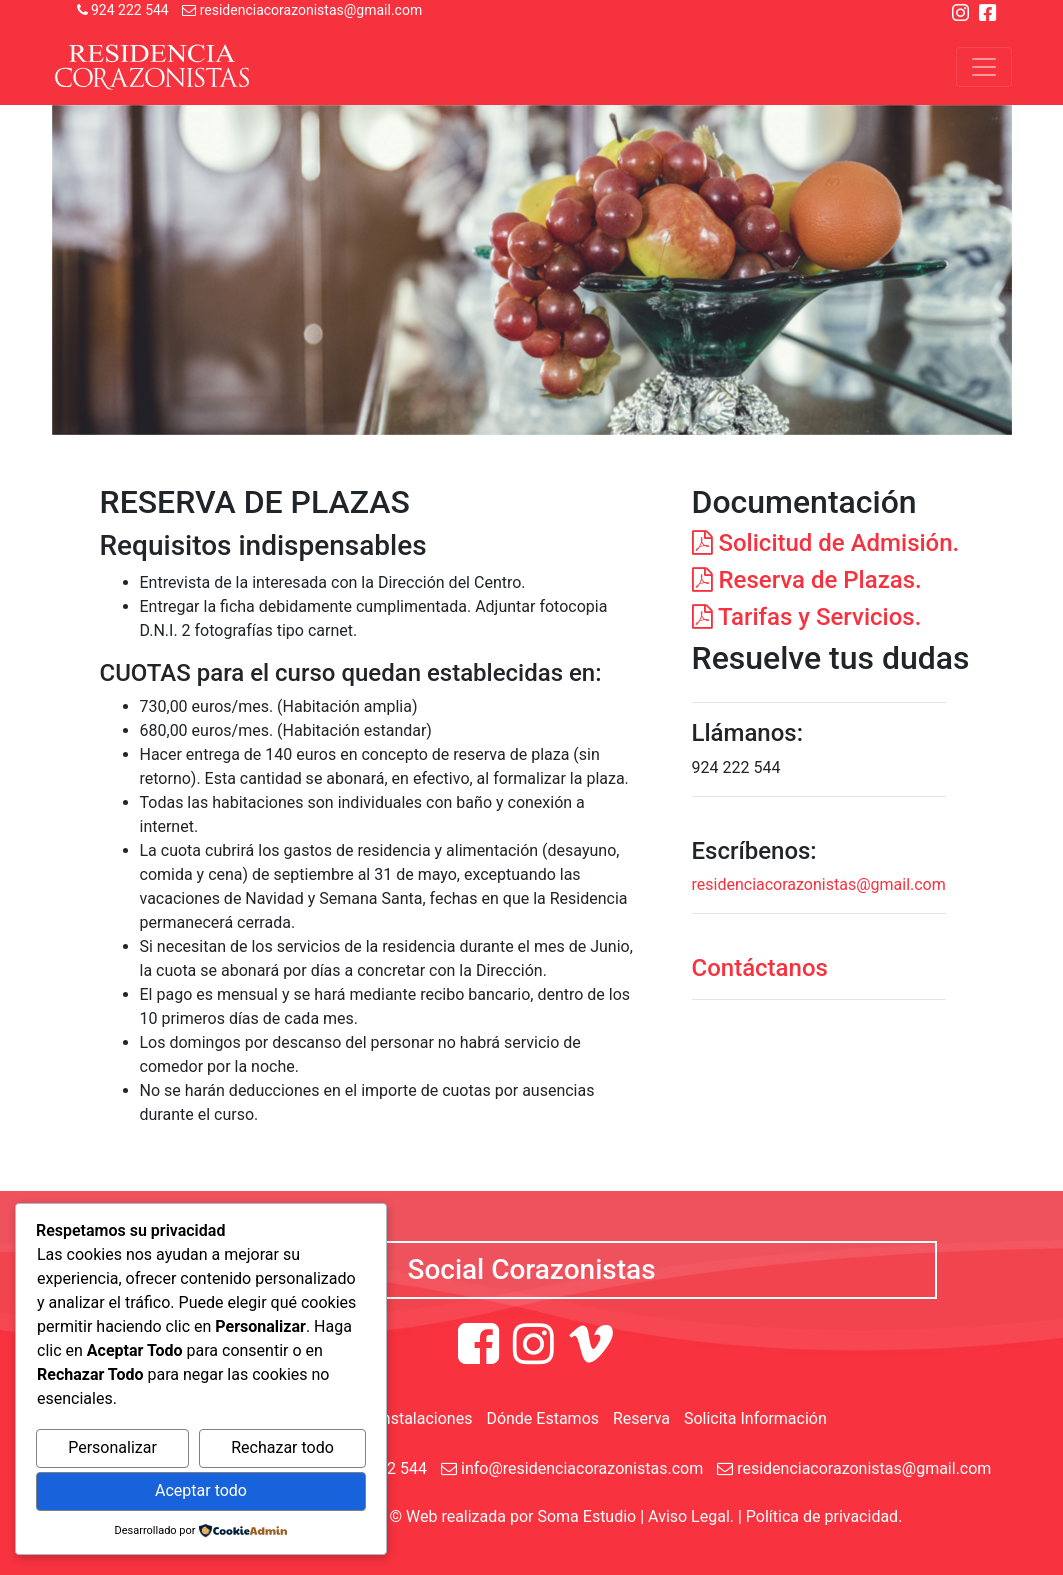 This screenshot has height=1575, width=1063. What do you see at coordinates (641, 1418) in the screenshot?
I see `Reserva` at bounding box center [641, 1418].